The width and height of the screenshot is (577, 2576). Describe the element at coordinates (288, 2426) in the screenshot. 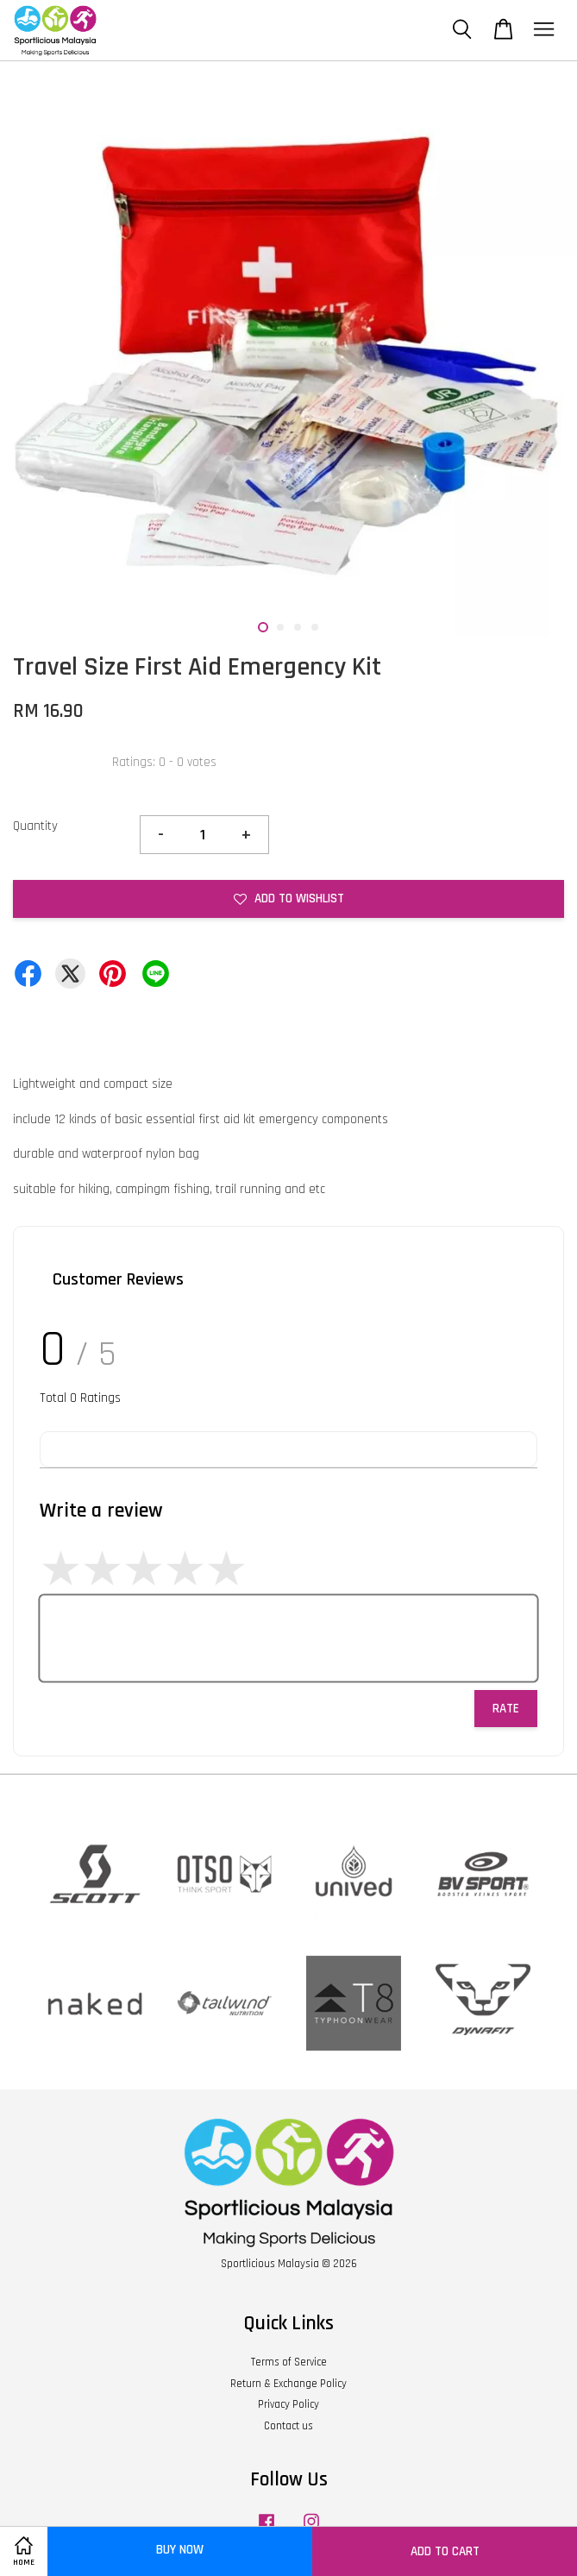

I see `Contact us` at that location.